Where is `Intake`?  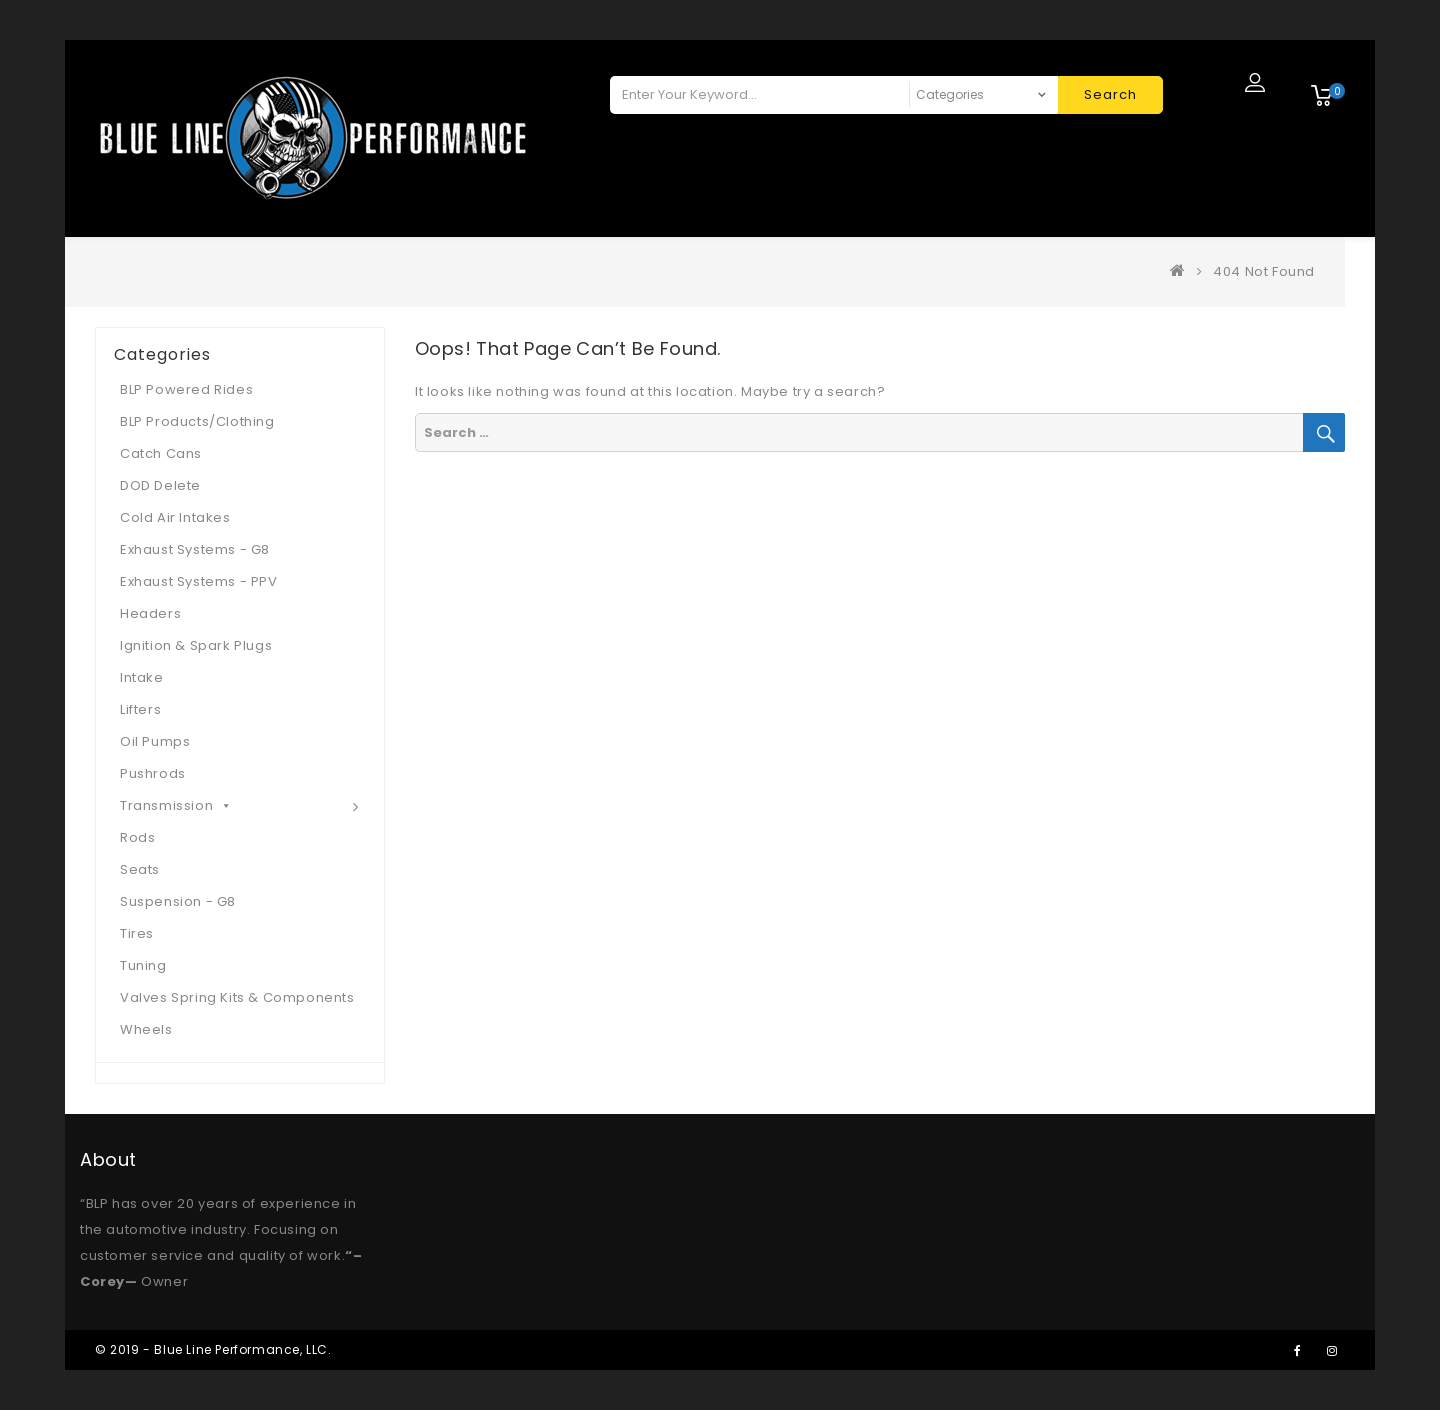 Intake is located at coordinates (142, 677).